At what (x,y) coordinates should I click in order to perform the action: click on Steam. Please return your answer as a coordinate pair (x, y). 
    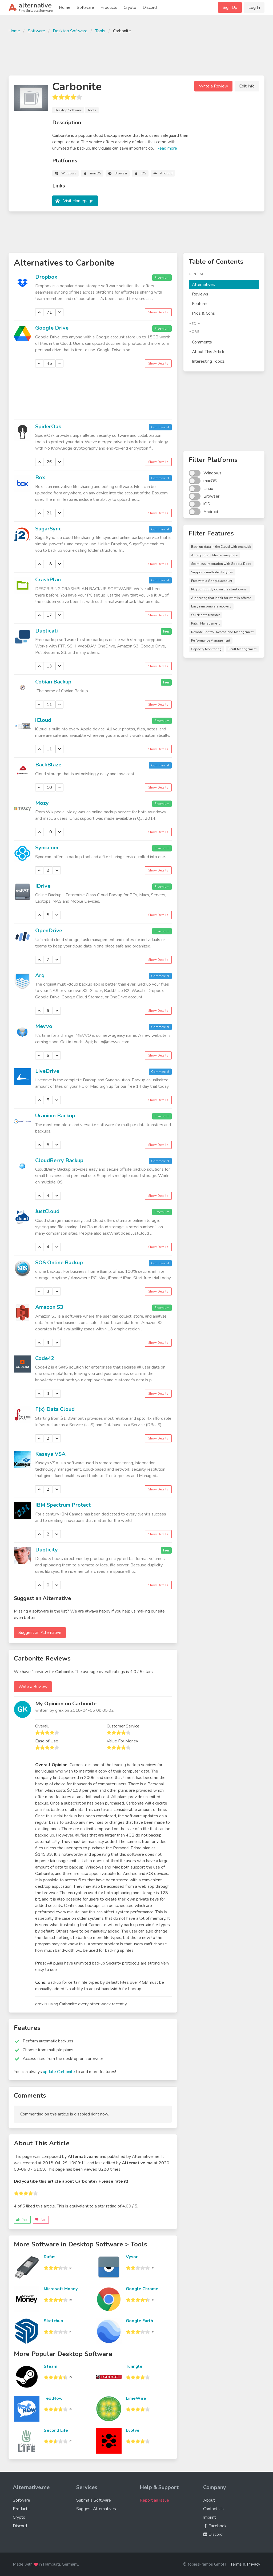
    Looking at the image, I should click on (50, 2366).